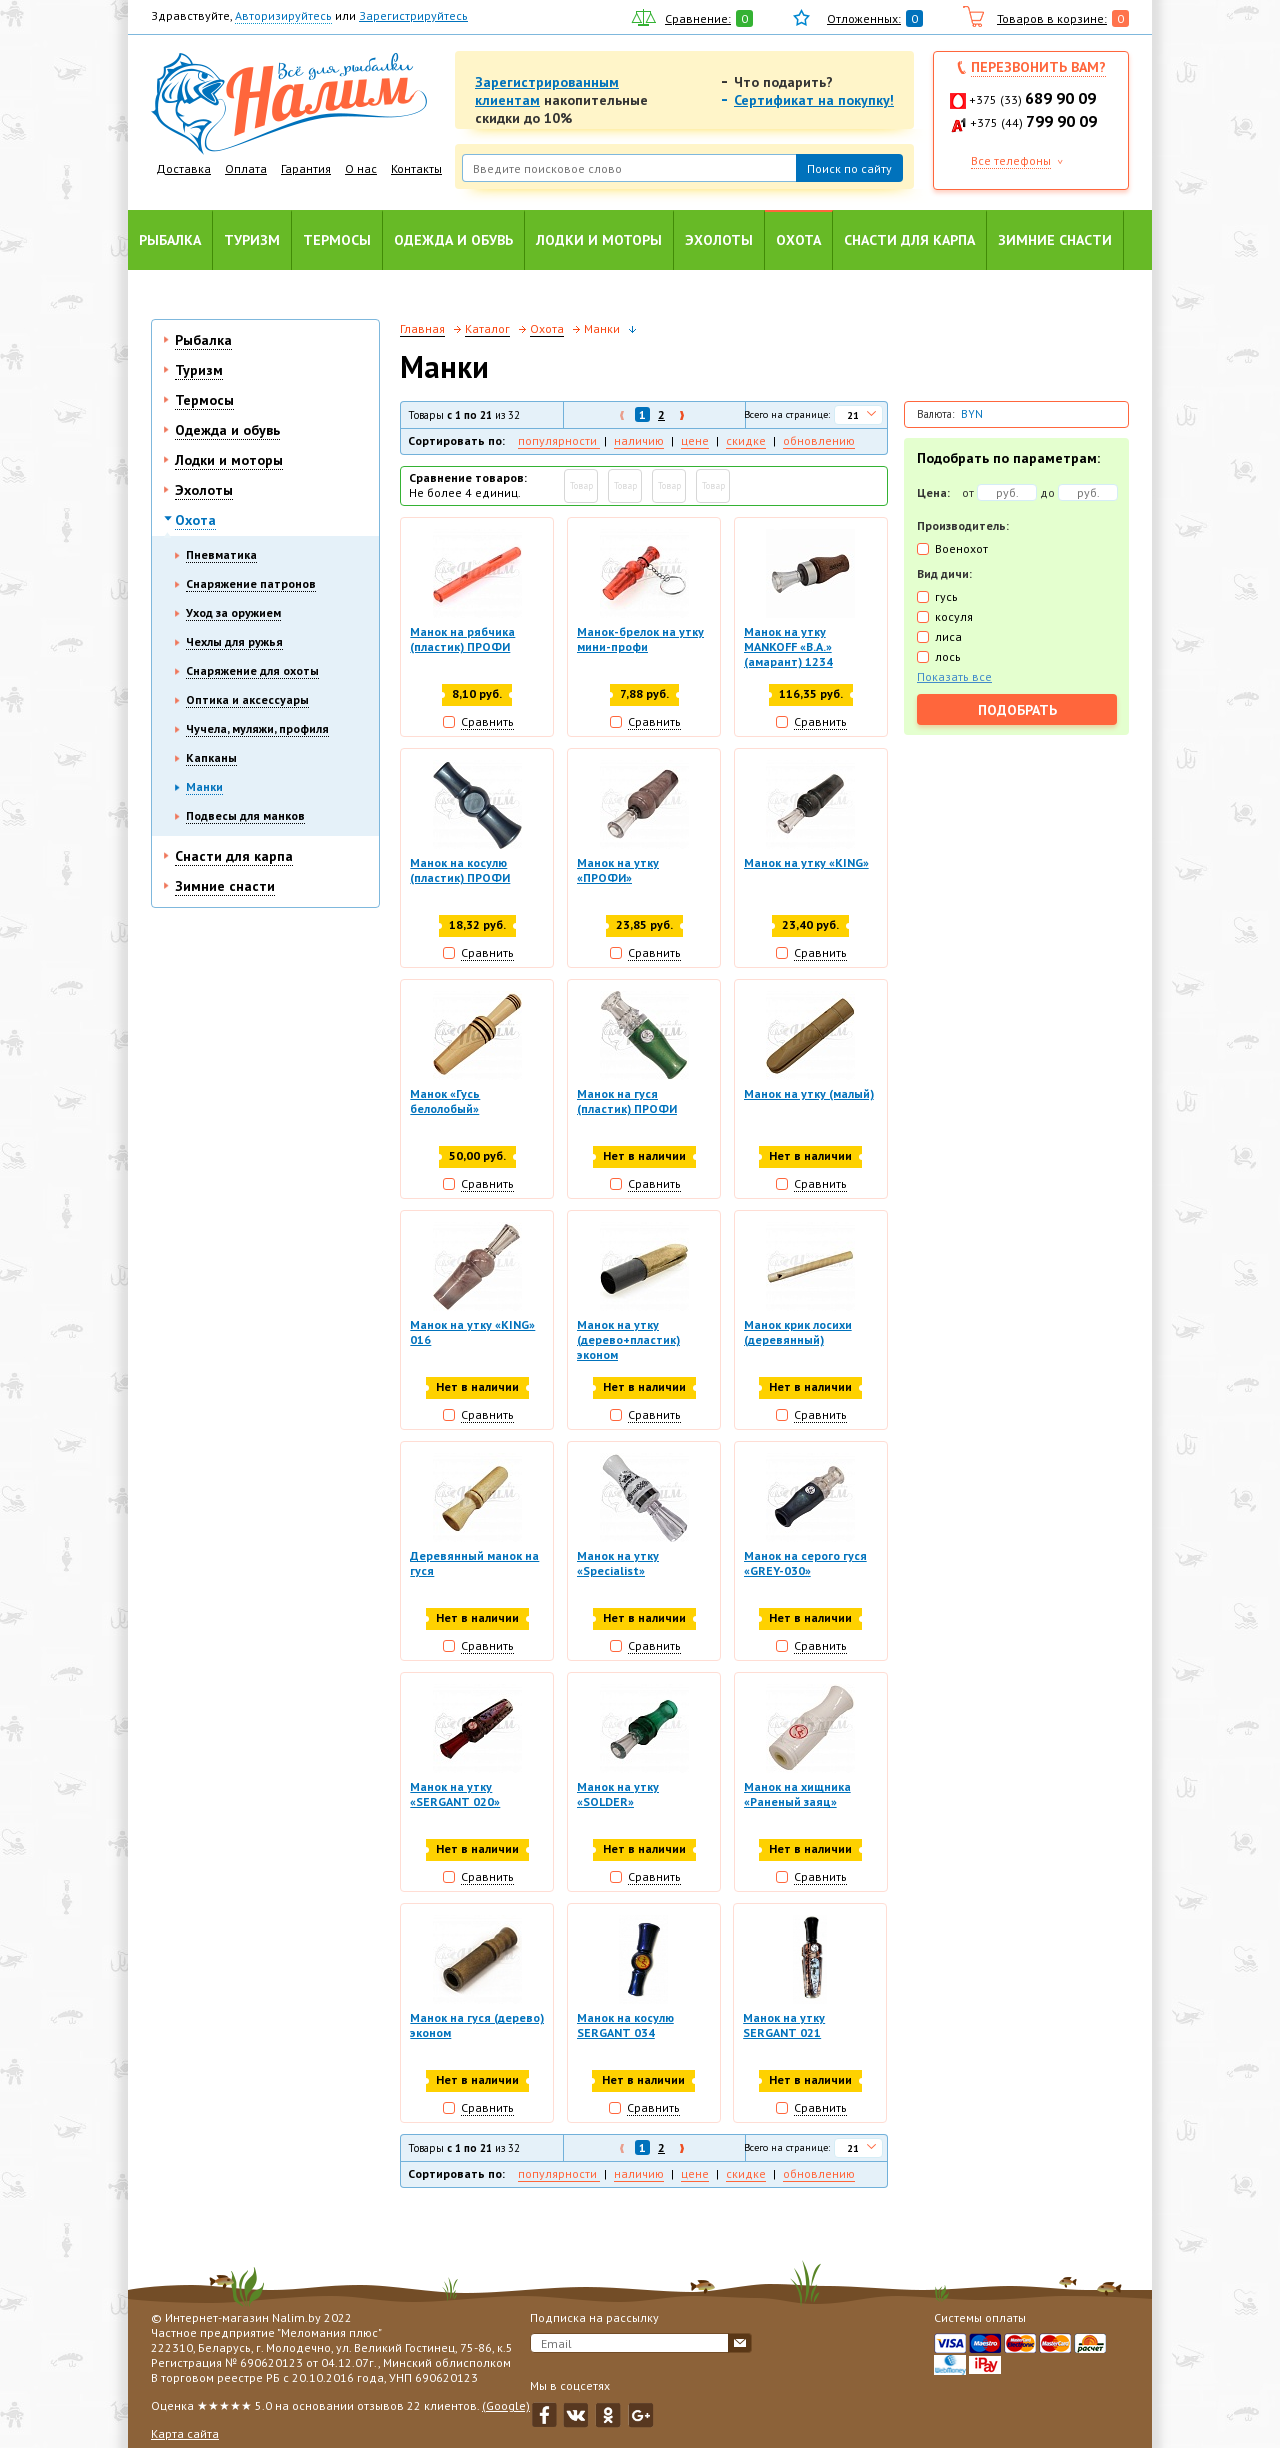 The height and width of the screenshot is (2448, 1280). I want to click on Туризм, so click(252, 240).